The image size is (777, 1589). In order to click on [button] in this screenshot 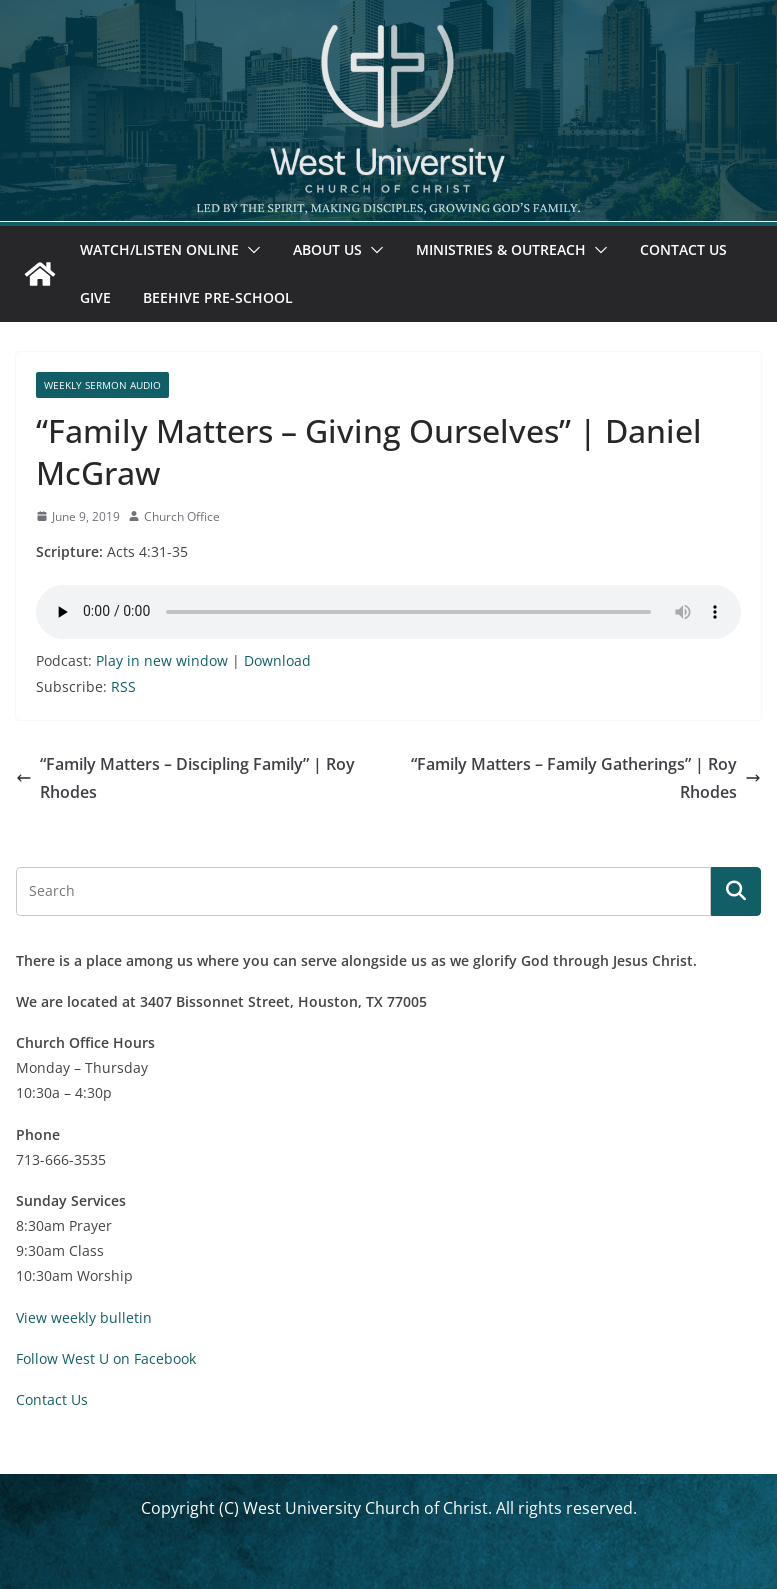, I will do `click(250, 250)`.